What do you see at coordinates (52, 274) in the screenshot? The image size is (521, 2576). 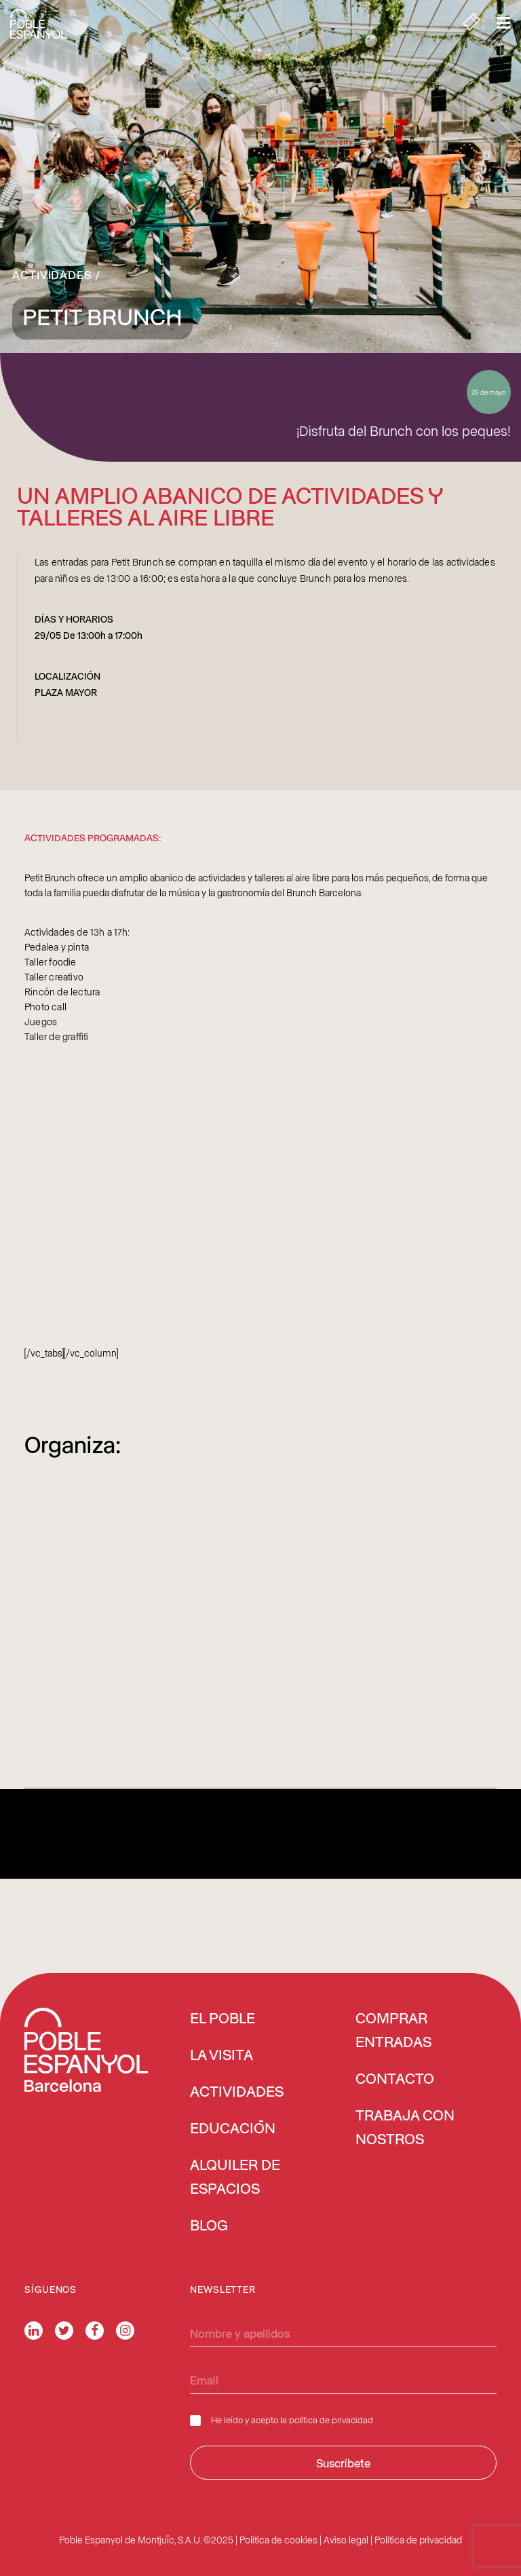 I see `Actividades` at bounding box center [52, 274].